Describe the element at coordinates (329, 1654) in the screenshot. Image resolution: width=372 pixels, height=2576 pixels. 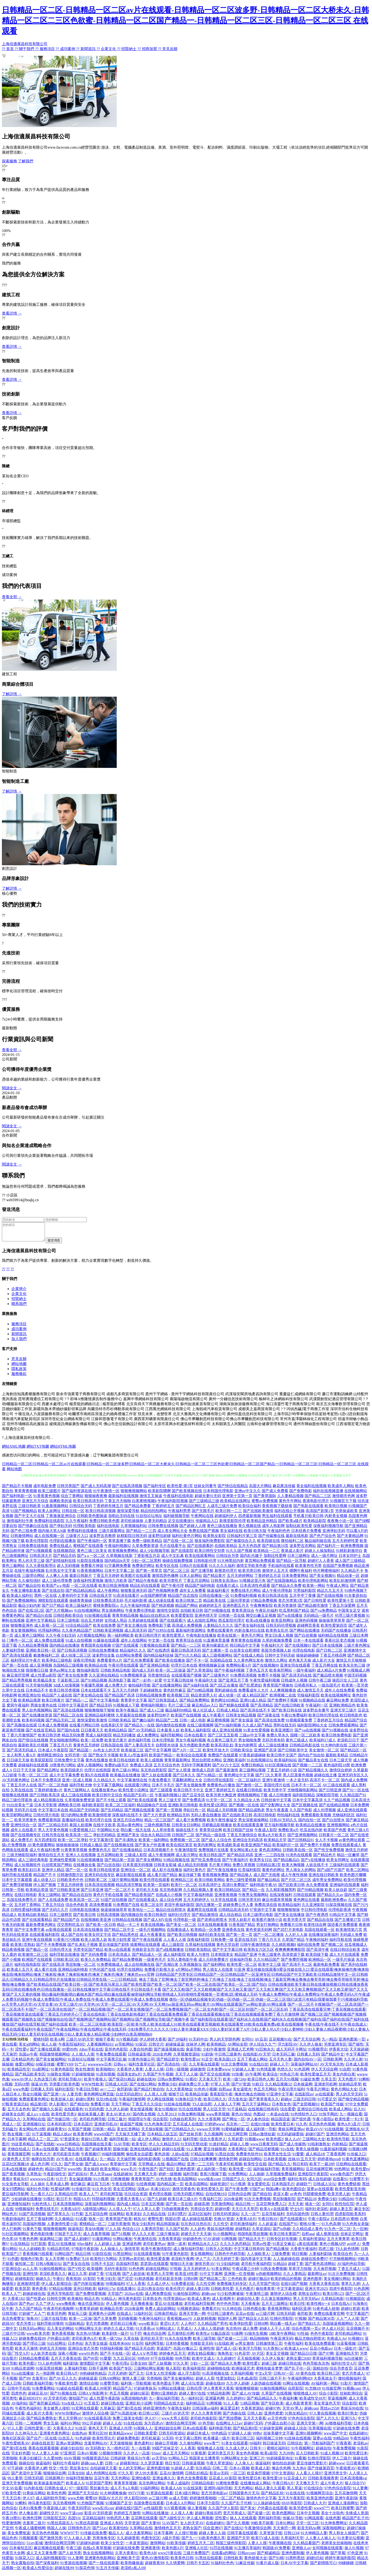
I see `国产日韩二三区` at that location.